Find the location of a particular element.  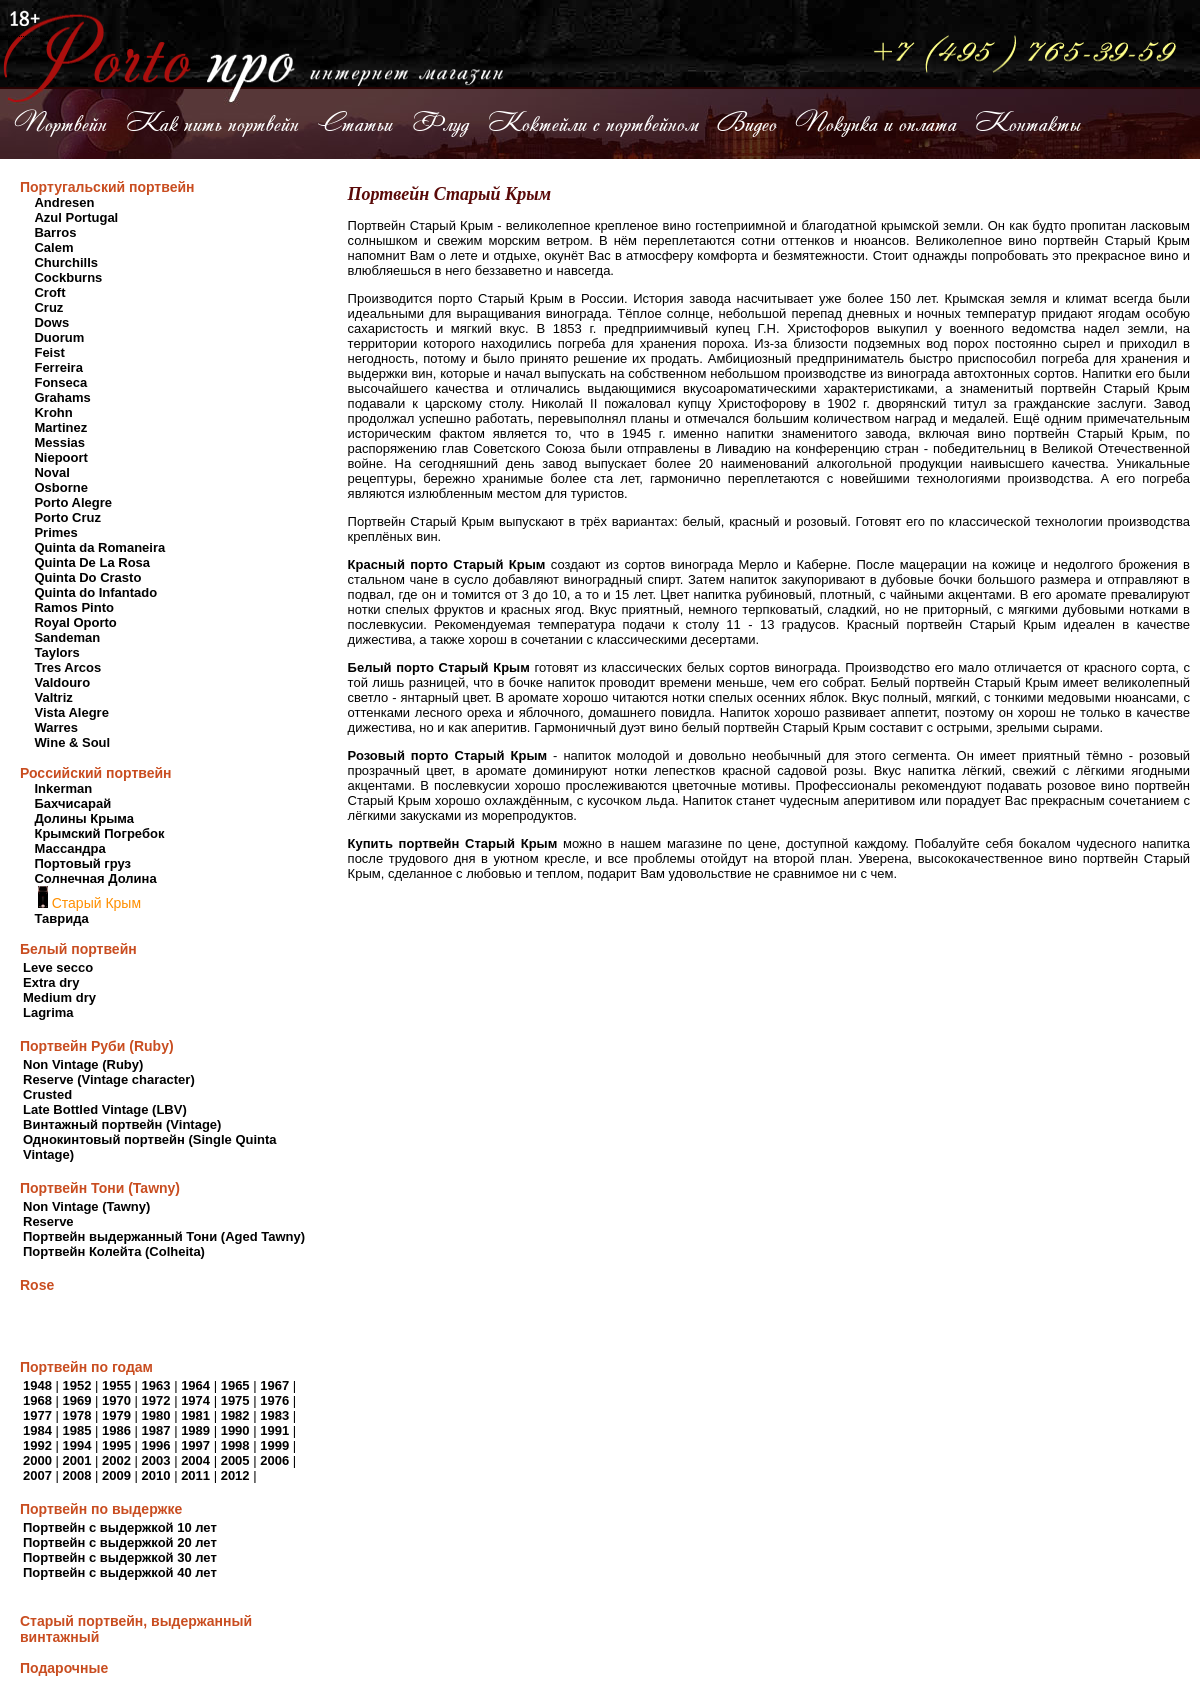

Primes is located at coordinates (55, 532).